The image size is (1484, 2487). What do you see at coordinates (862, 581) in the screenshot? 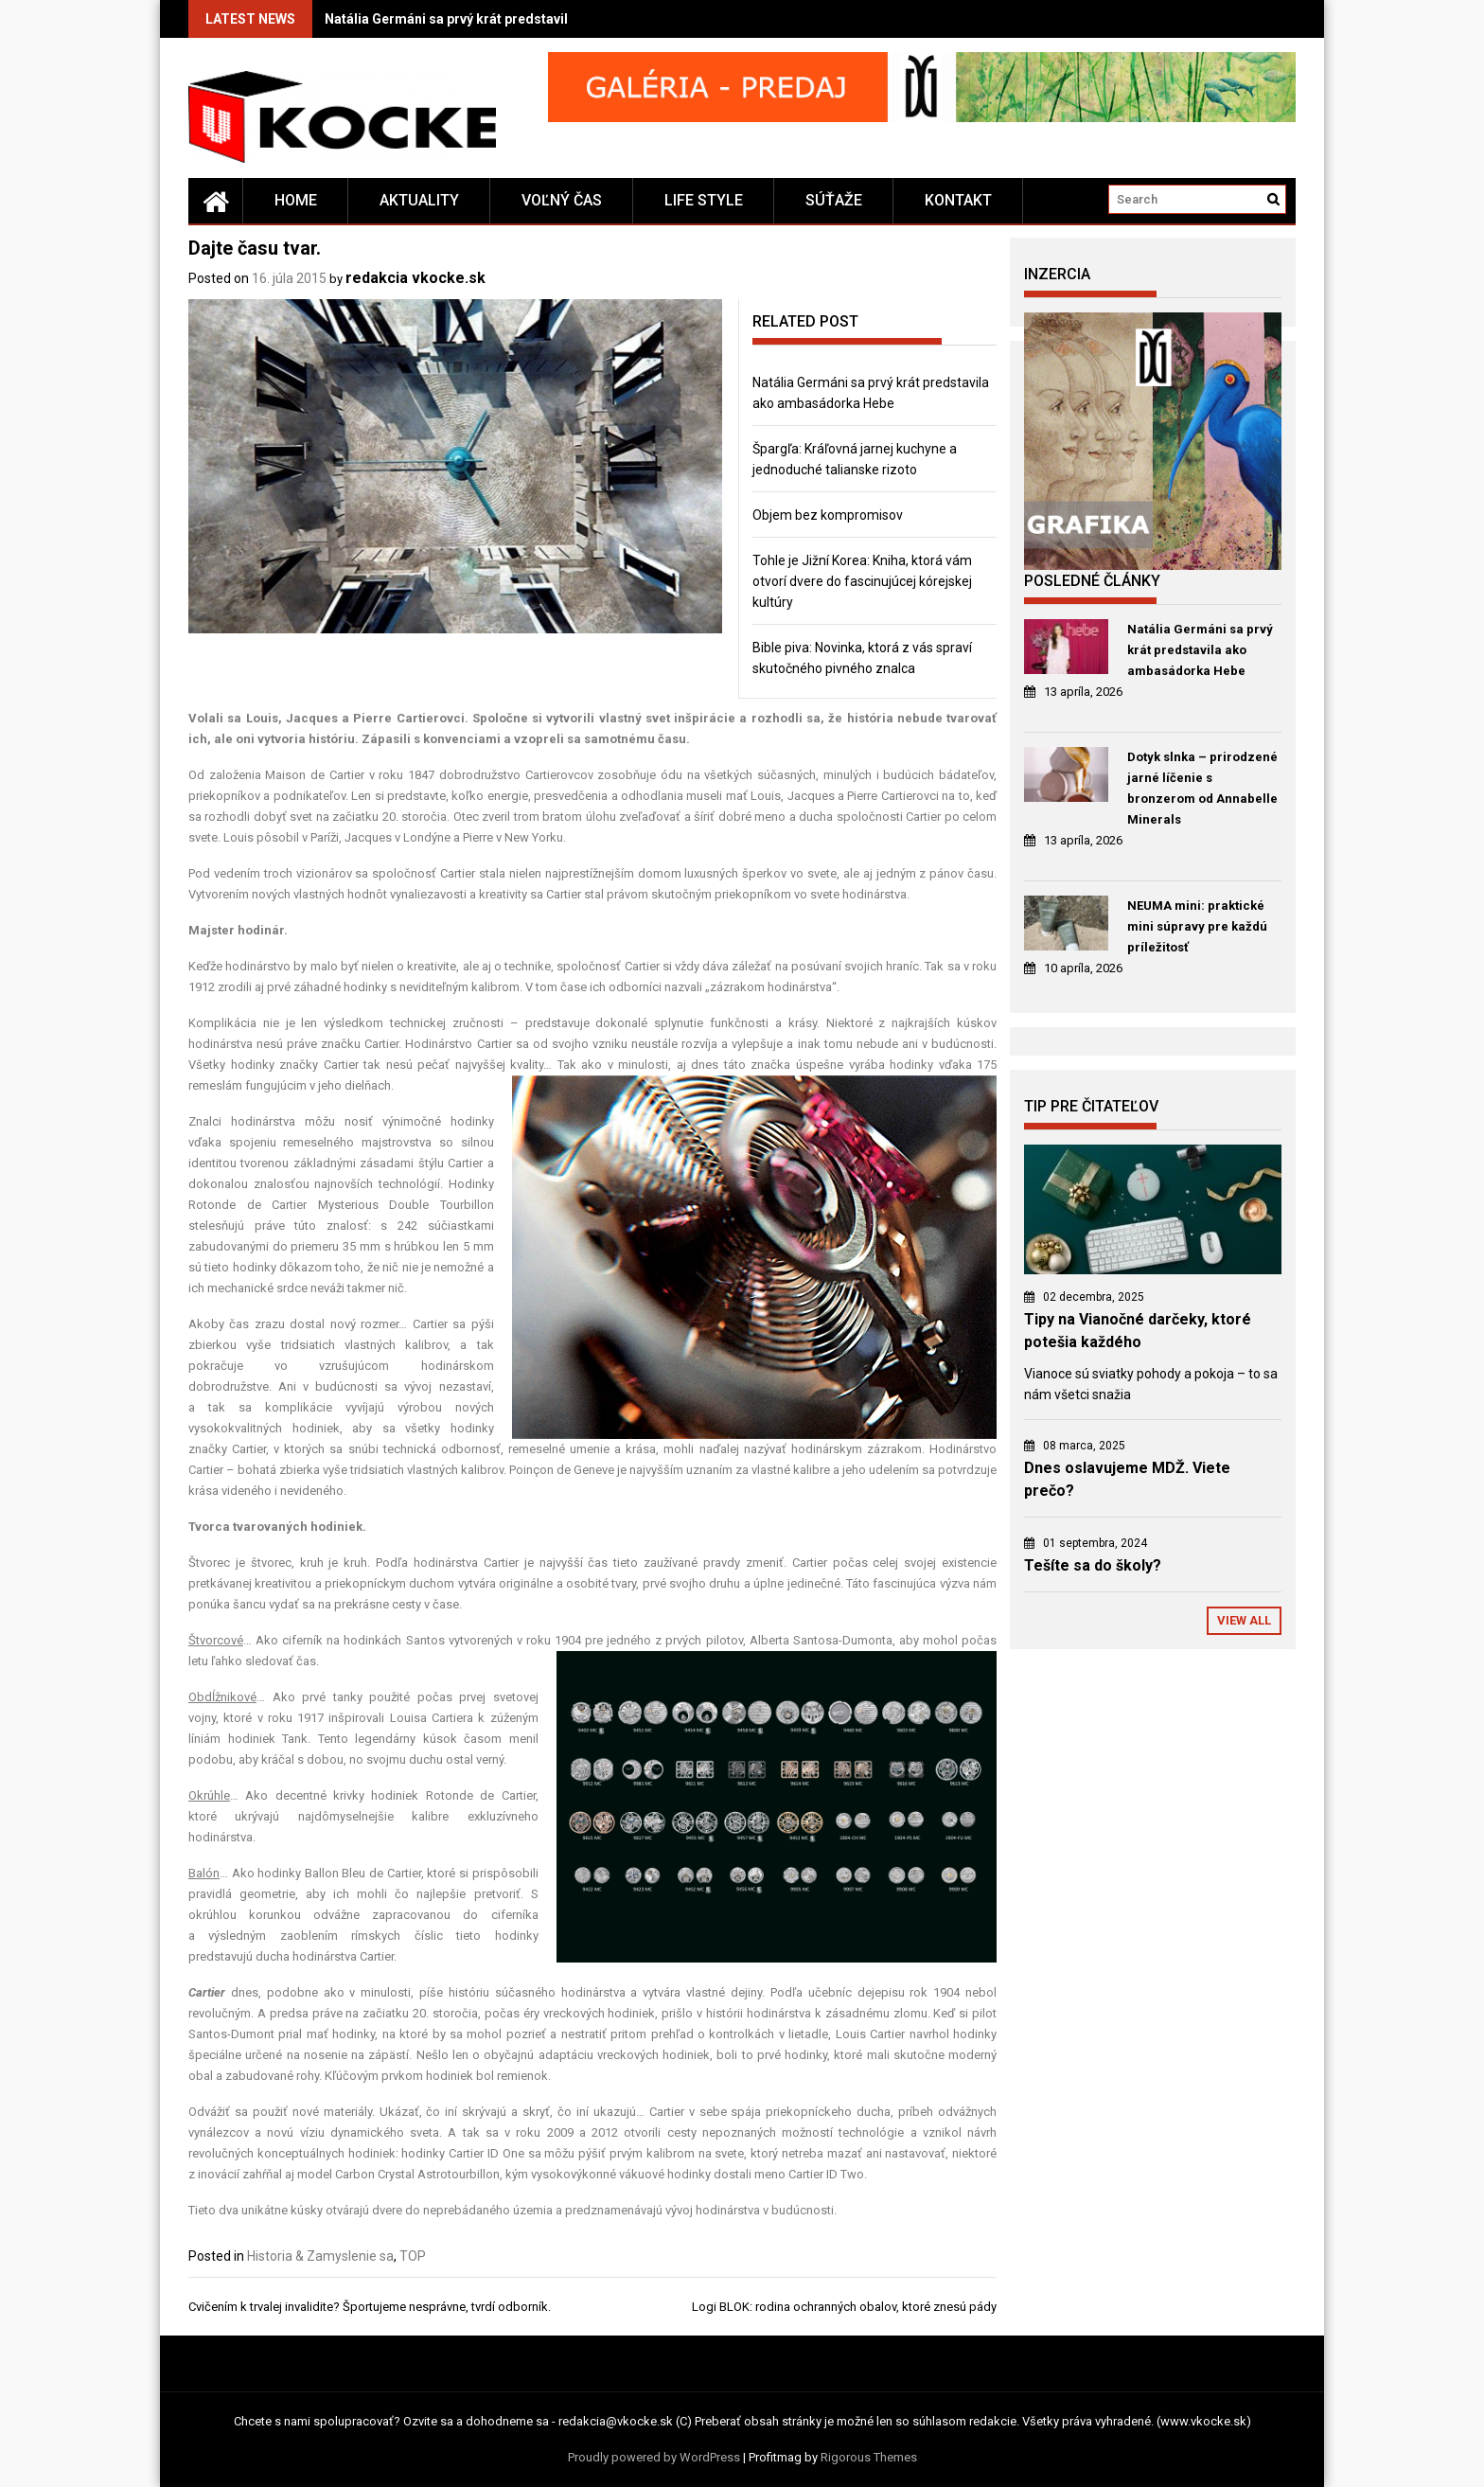
I see `Tohle je Jižní Korea: Kniha, ktorá vám otvorí dvere do fascinujúcej kórejskej kultúry` at bounding box center [862, 581].